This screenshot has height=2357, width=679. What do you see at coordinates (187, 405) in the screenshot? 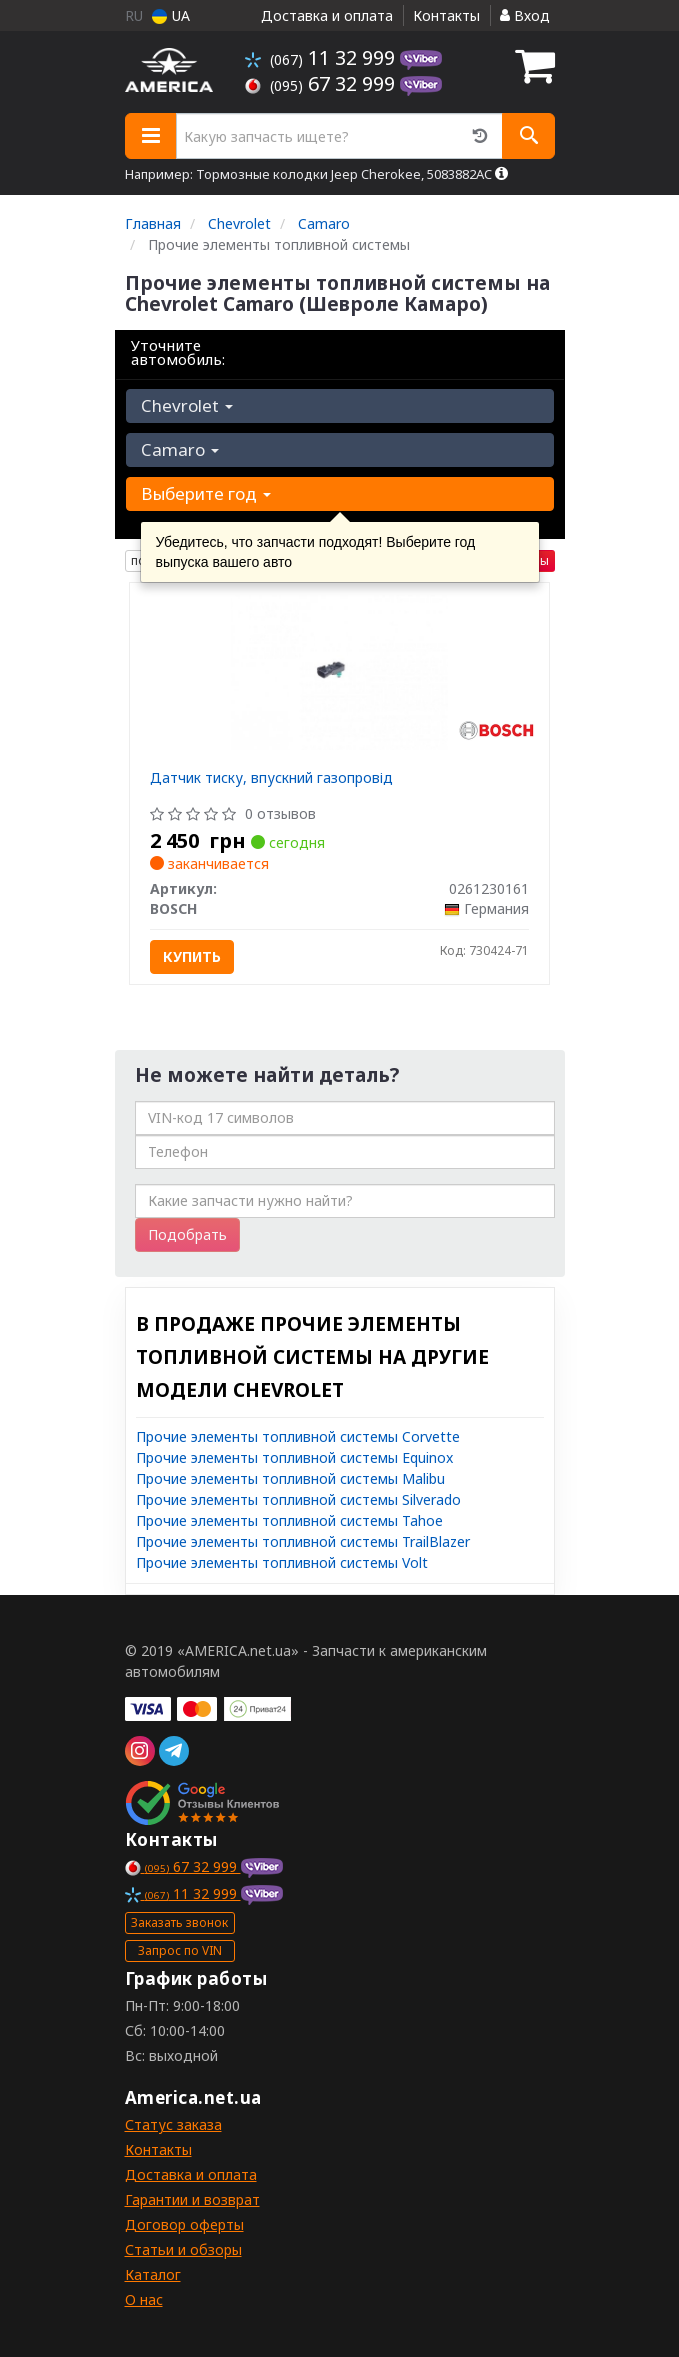
I see `Chevrolet [button]` at bounding box center [187, 405].